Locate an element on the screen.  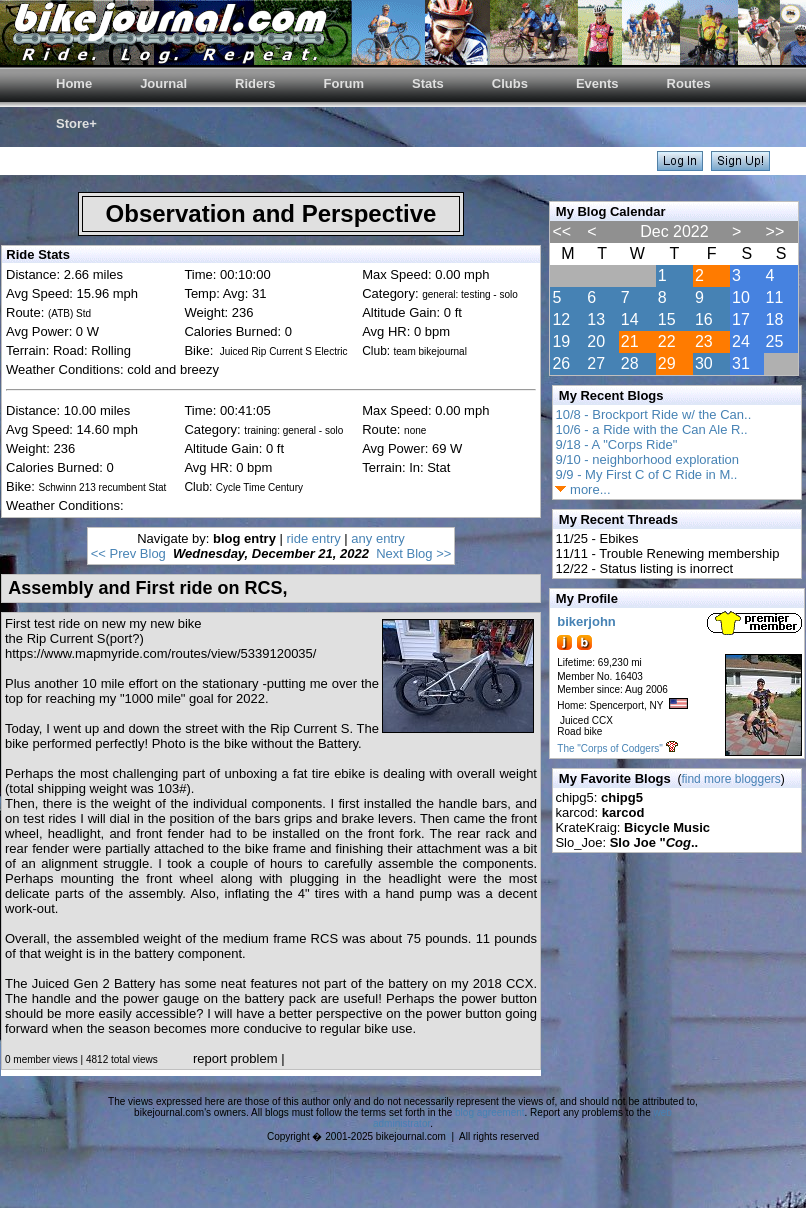
bikerjohn is located at coordinates (586, 621).